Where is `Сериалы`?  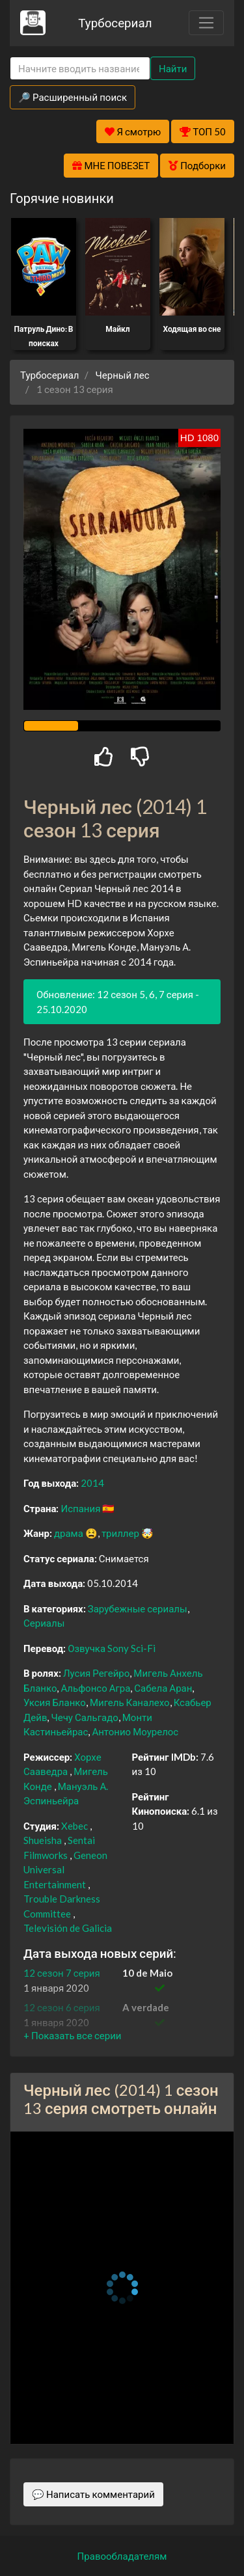
Сериалы is located at coordinates (43, 1623).